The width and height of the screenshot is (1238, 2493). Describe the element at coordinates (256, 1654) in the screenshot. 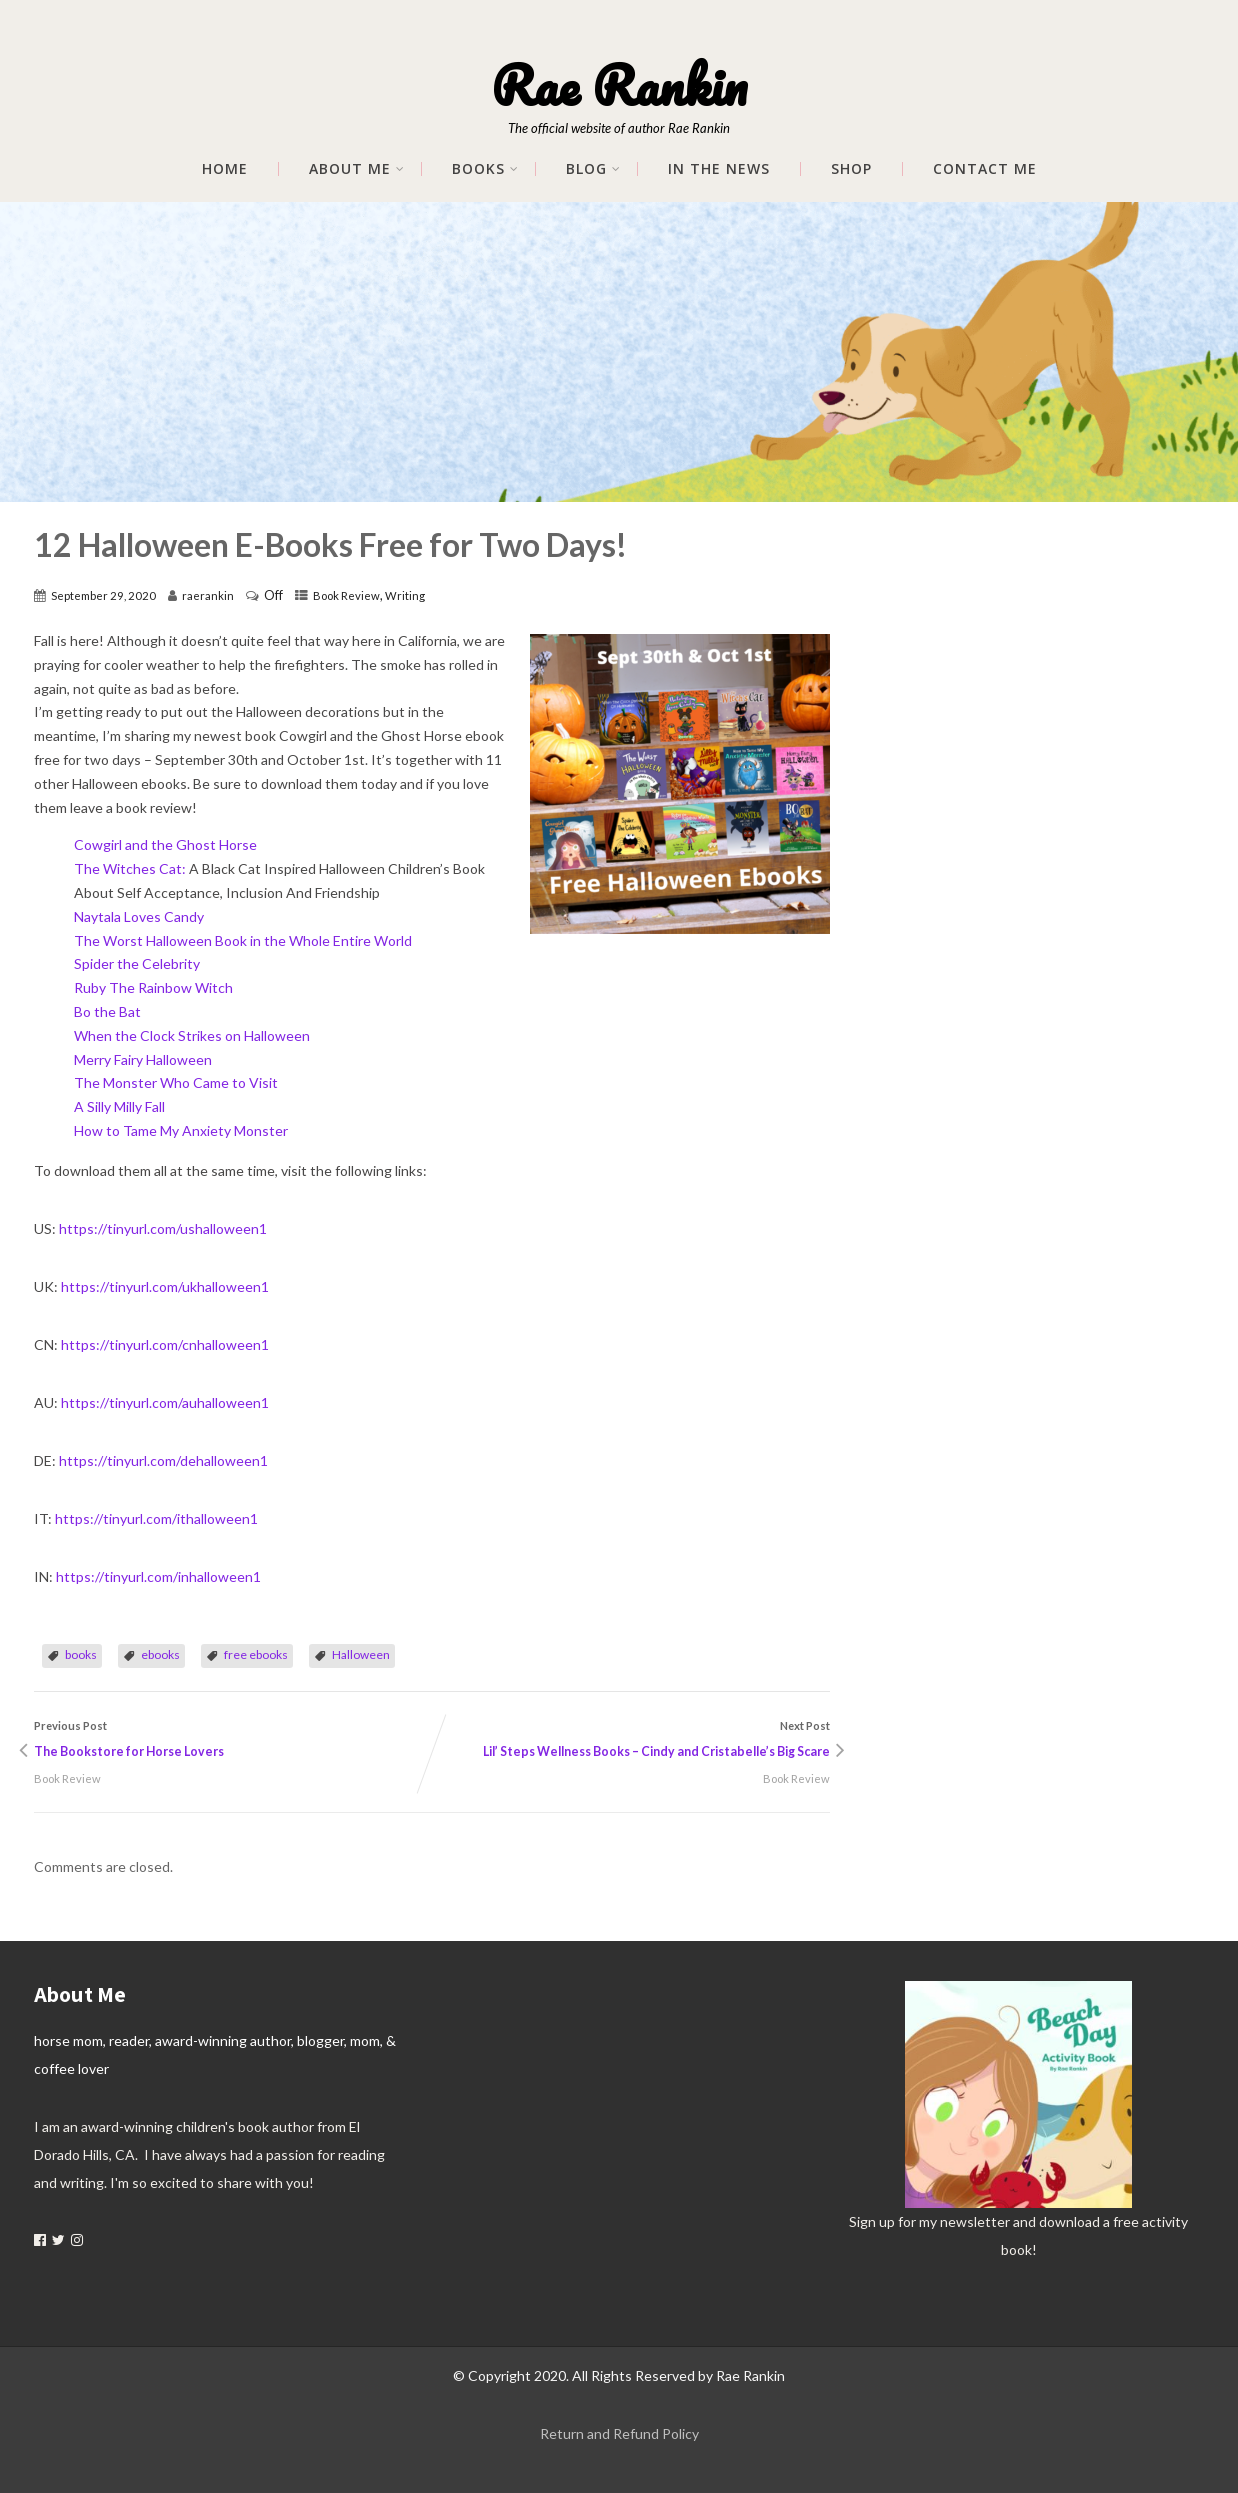

I see `free ebooks` at that location.